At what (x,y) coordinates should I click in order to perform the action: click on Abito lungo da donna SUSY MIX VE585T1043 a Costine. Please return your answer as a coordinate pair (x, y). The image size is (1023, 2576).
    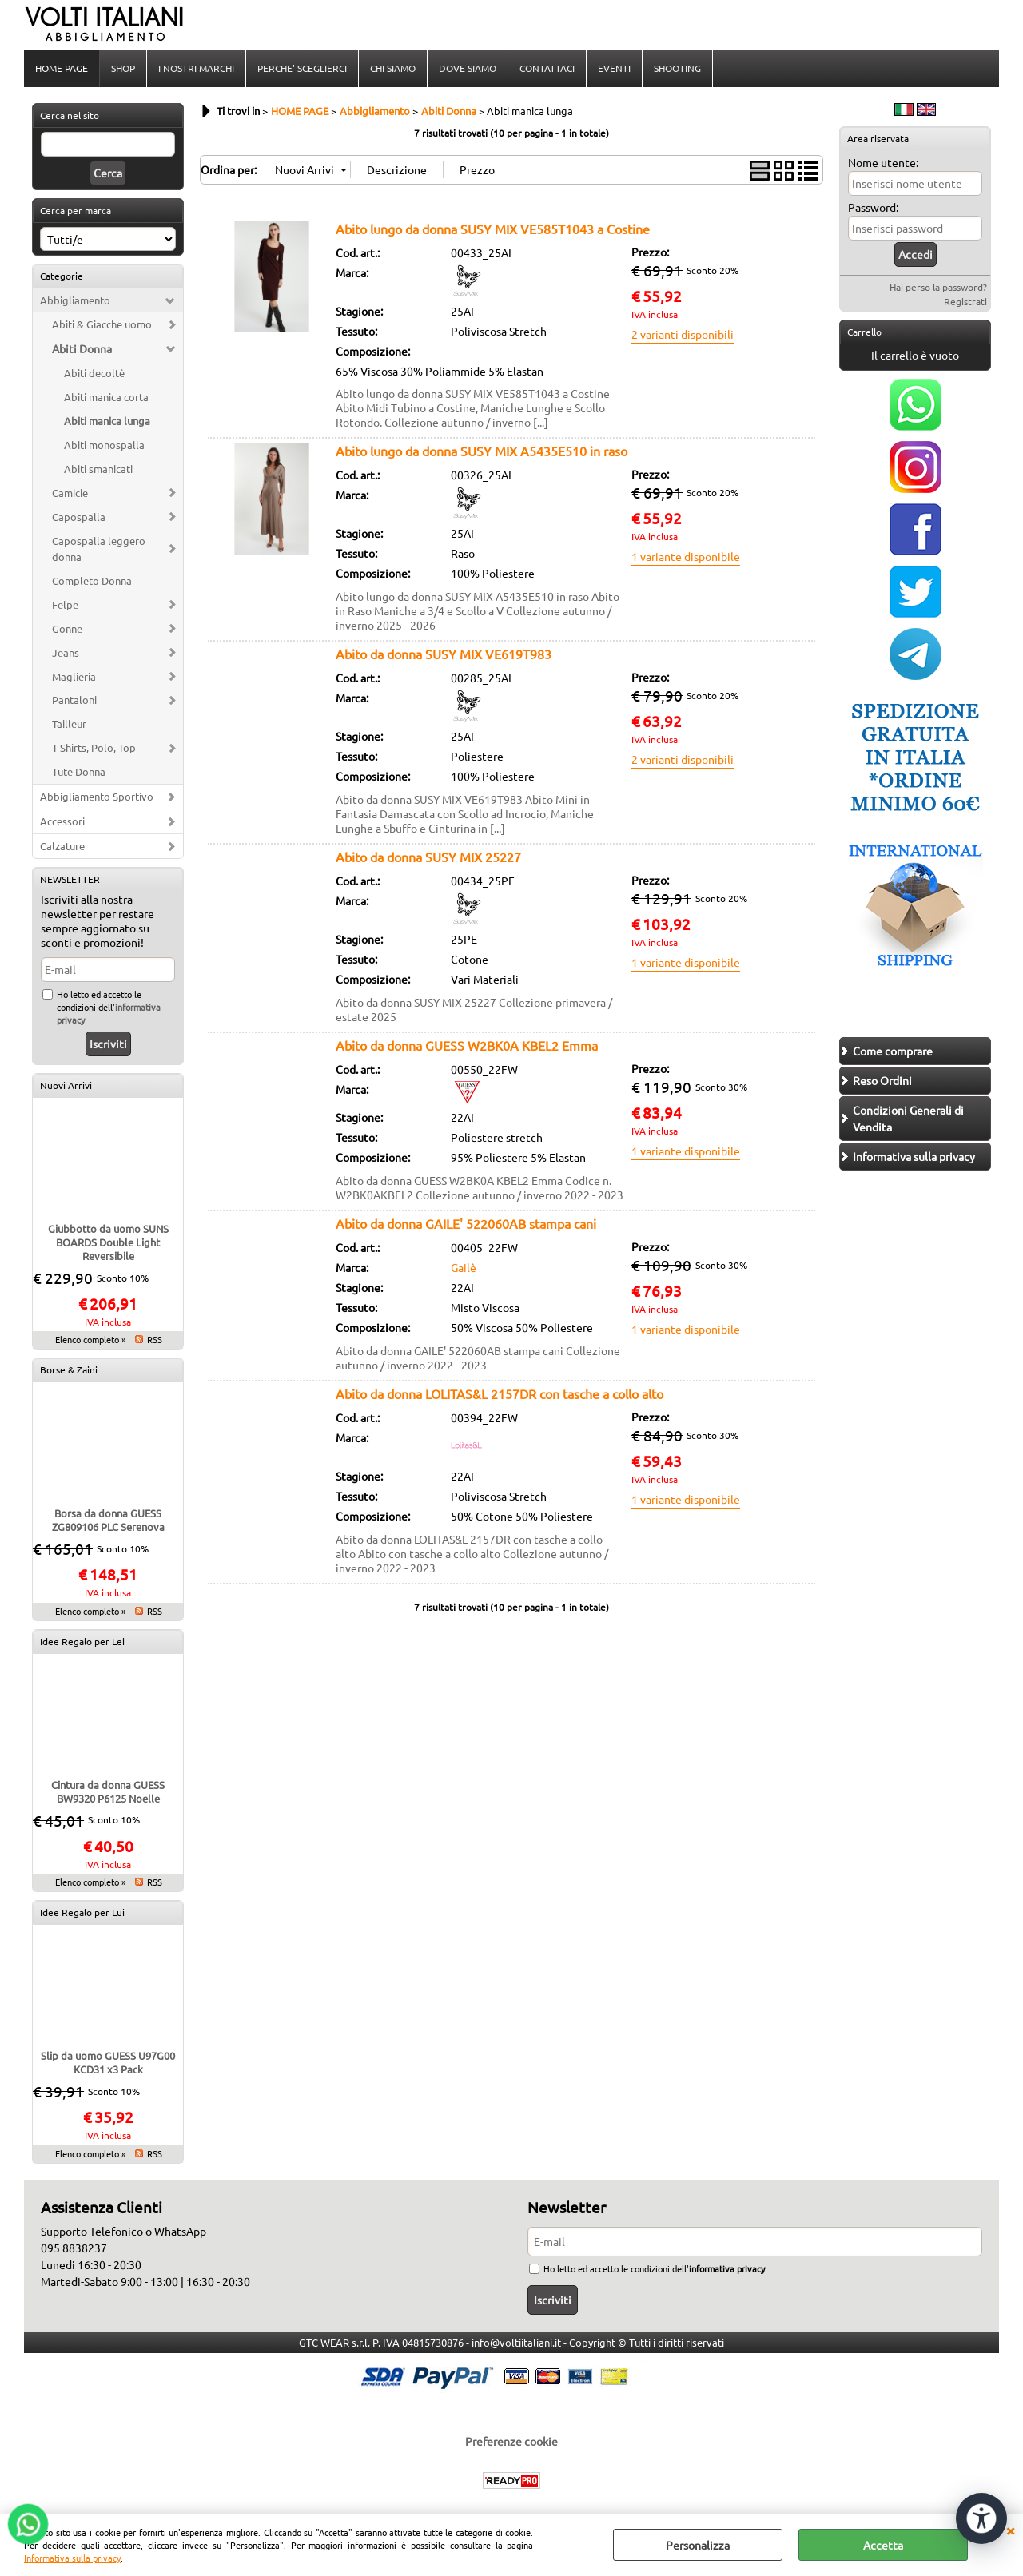
    Looking at the image, I should click on (493, 229).